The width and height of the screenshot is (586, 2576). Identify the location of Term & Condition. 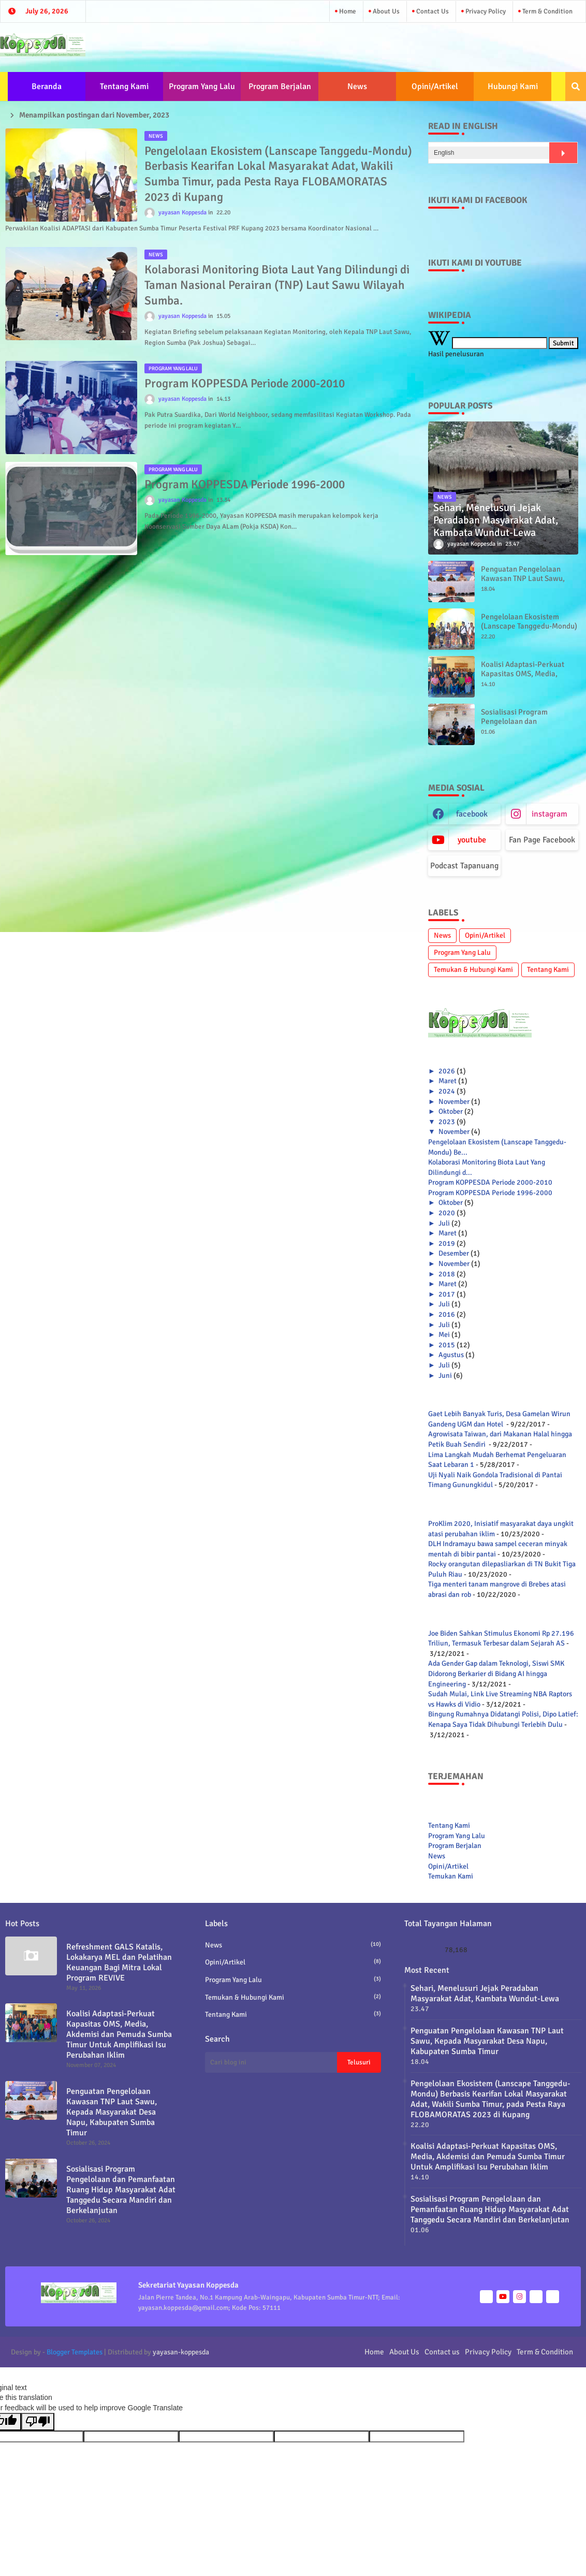
(547, 11).